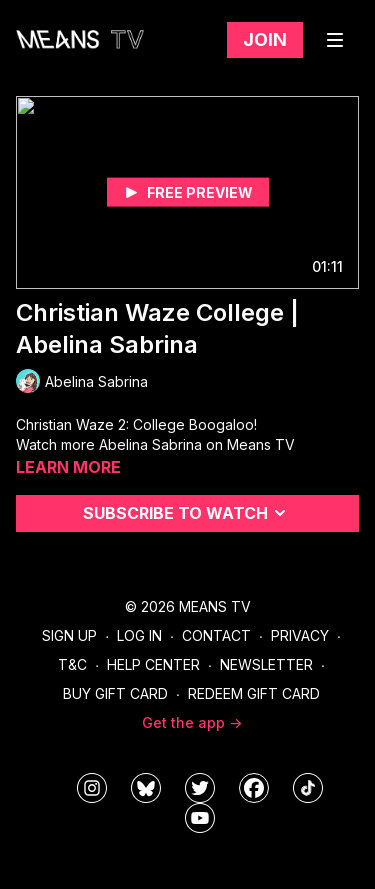 The image size is (375, 889). Describe the element at coordinates (150, 444) in the screenshot. I see `Abelina Sabrina` at that location.